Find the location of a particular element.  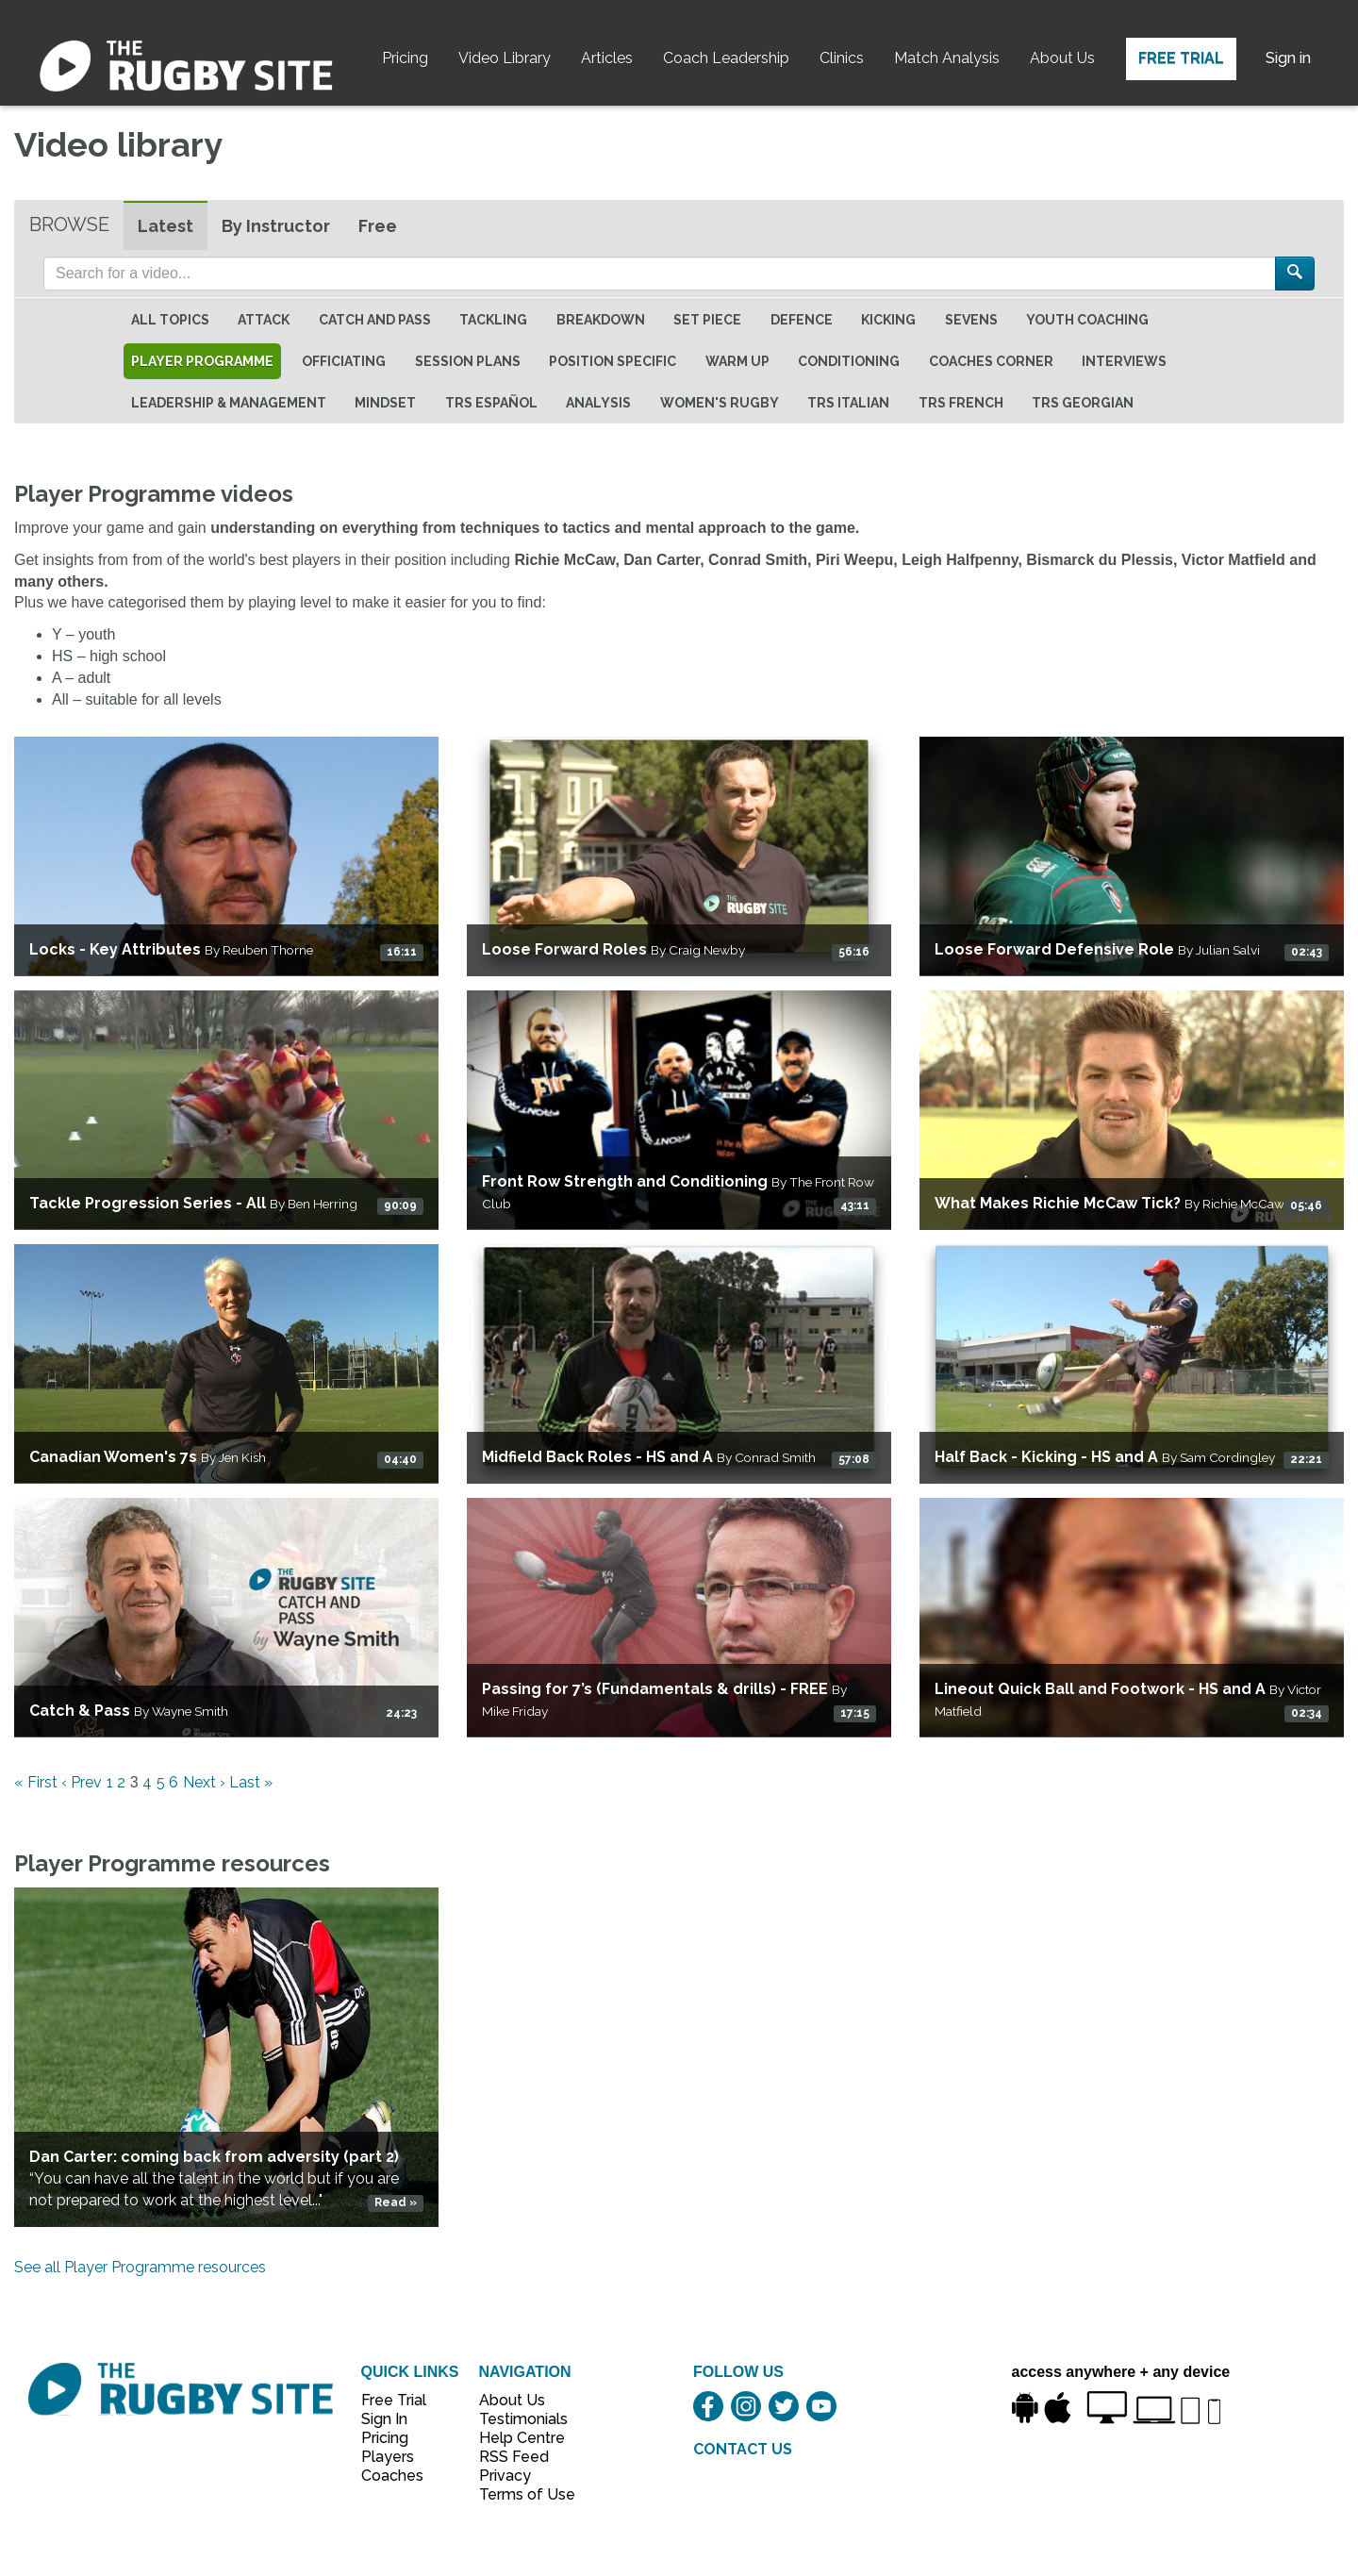

Testimonials is located at coordinates (517, 2419).